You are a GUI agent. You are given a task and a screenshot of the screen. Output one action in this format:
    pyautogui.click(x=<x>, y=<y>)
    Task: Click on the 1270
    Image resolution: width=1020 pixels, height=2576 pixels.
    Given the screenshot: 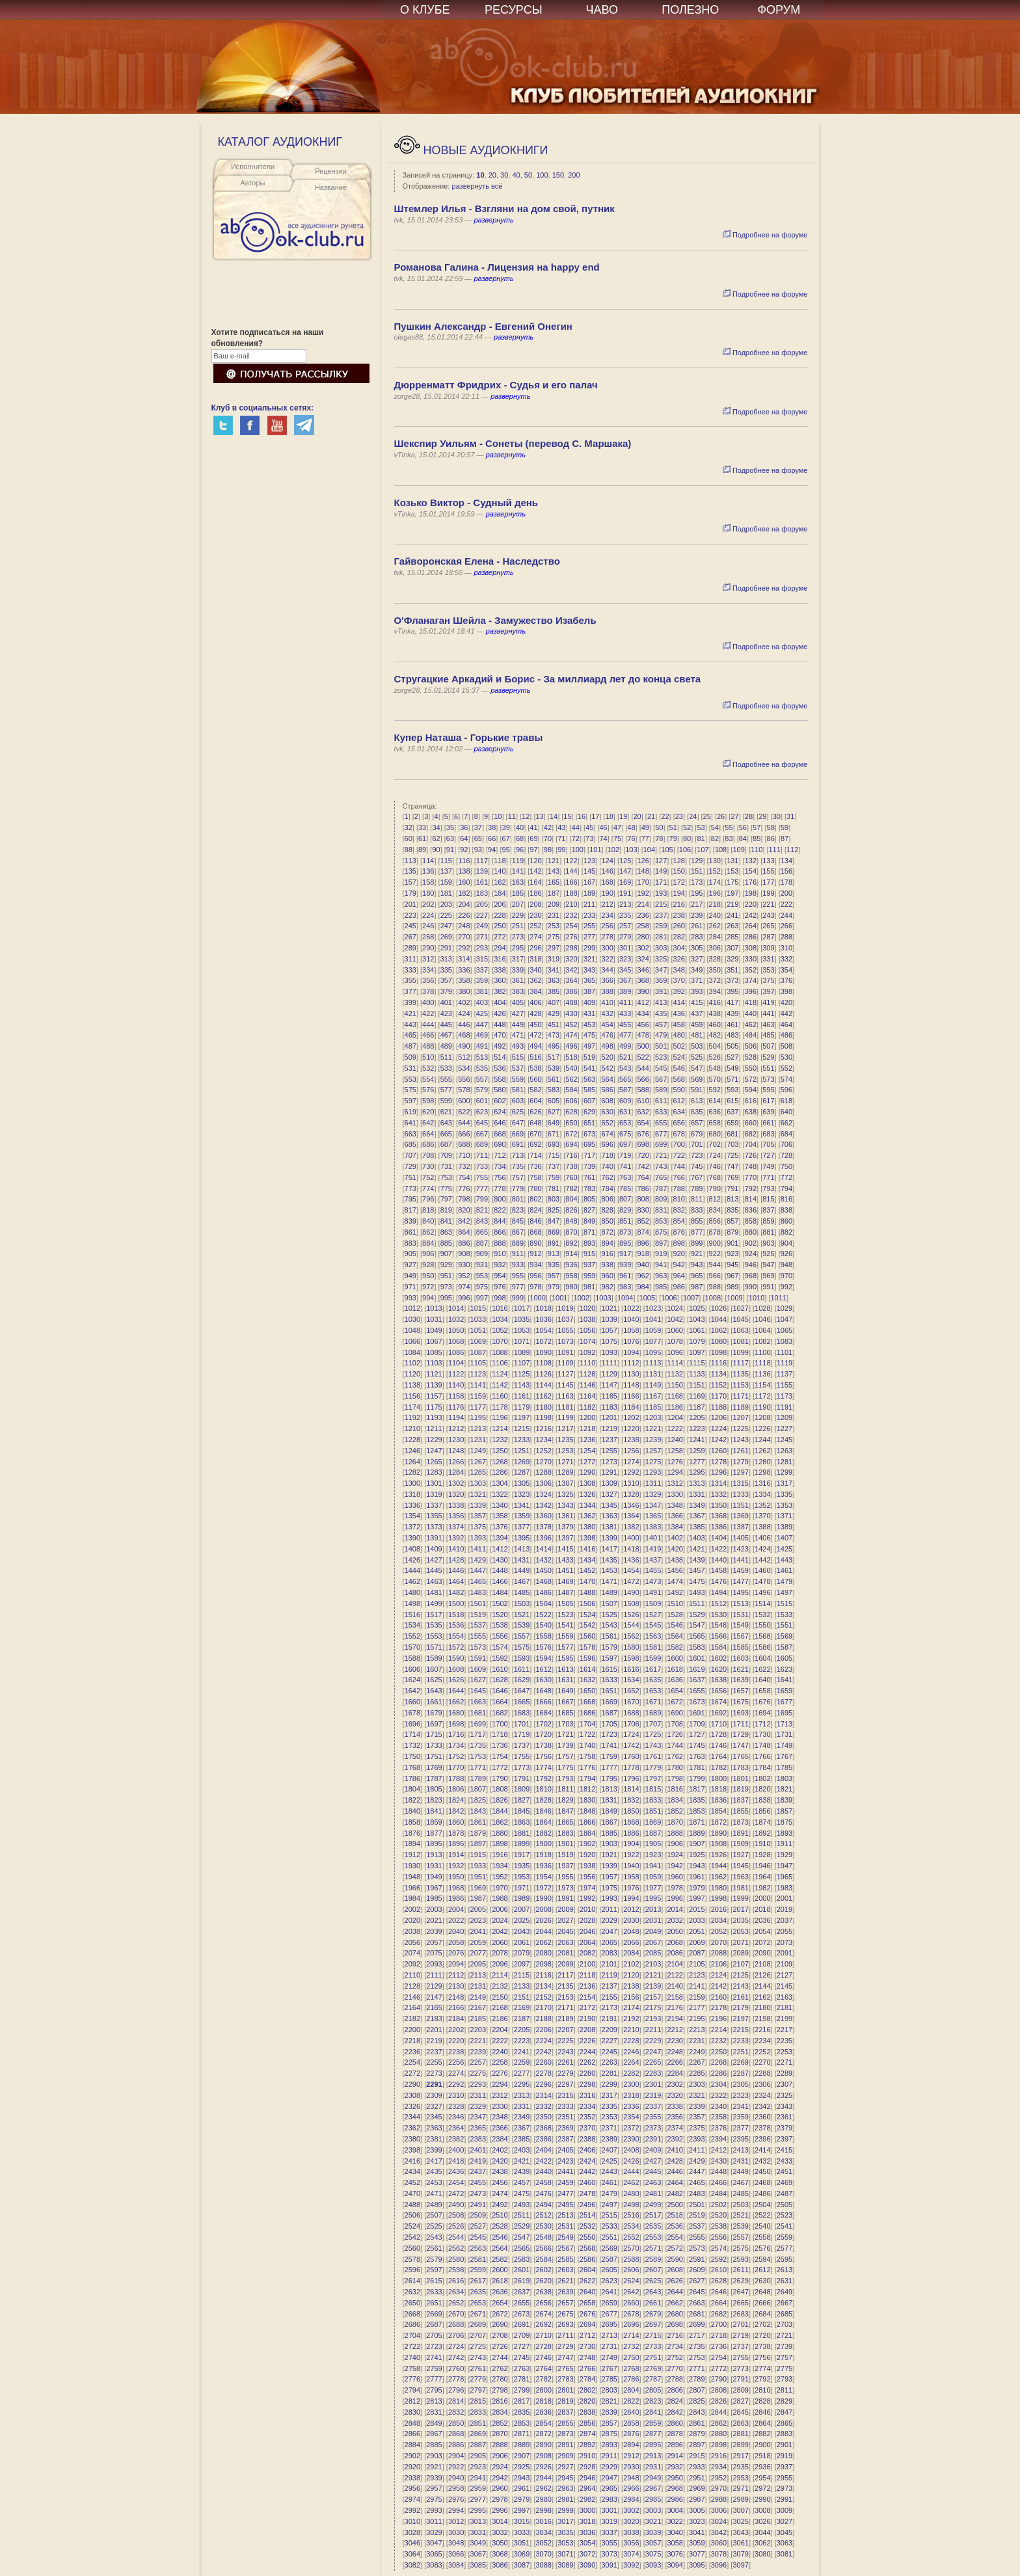 What is the action you would take?
    pyautogui.click(x=544, y=1462)
    